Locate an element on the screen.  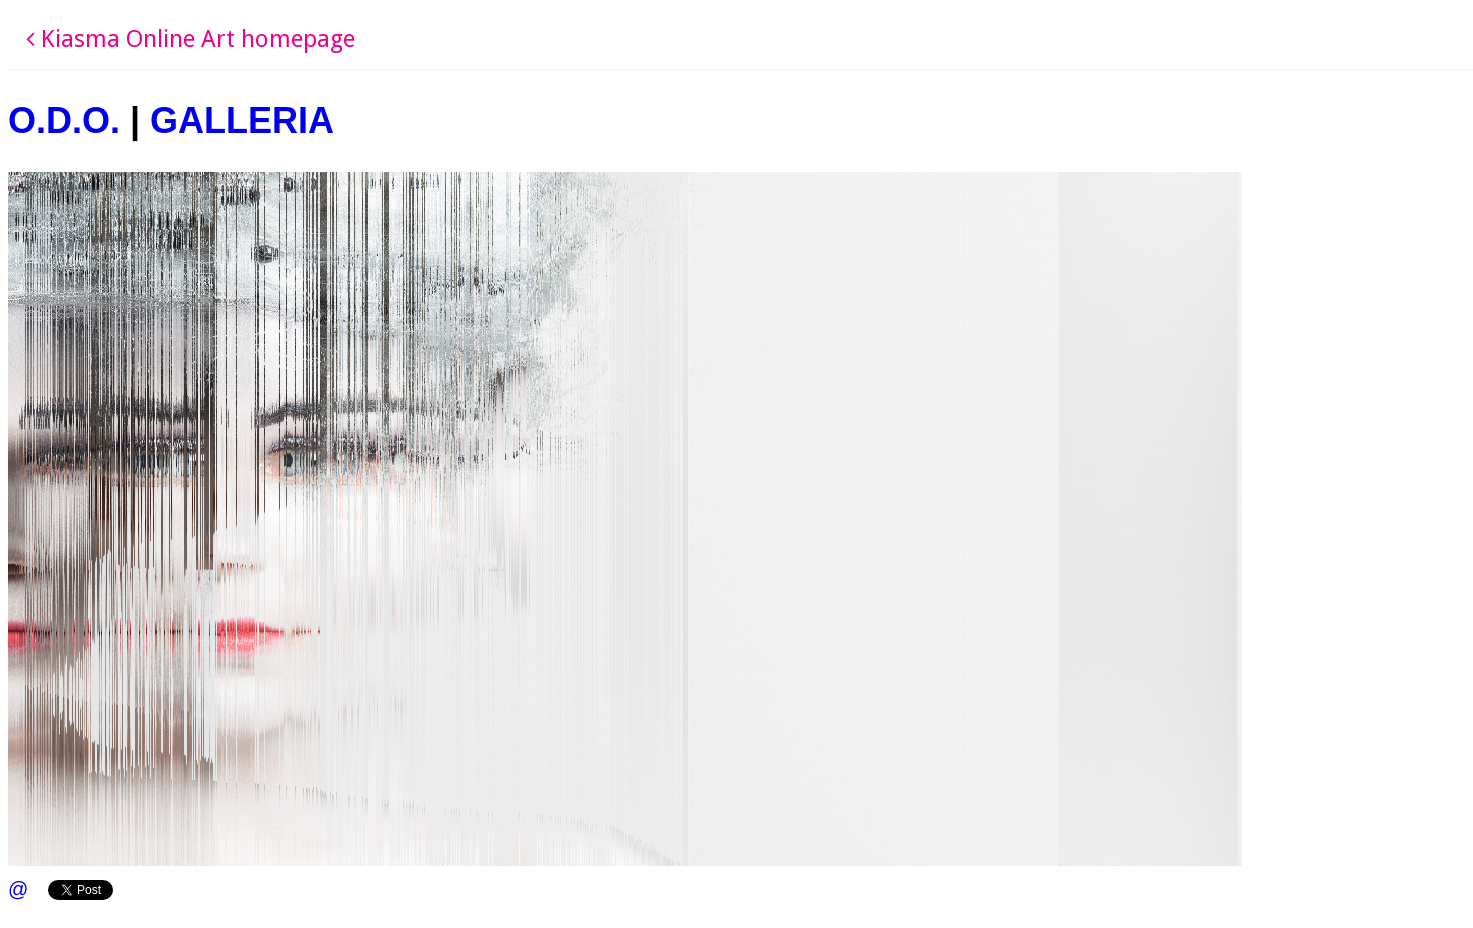
Kiasma Online Art homepage is located at coordinates (190, 39).